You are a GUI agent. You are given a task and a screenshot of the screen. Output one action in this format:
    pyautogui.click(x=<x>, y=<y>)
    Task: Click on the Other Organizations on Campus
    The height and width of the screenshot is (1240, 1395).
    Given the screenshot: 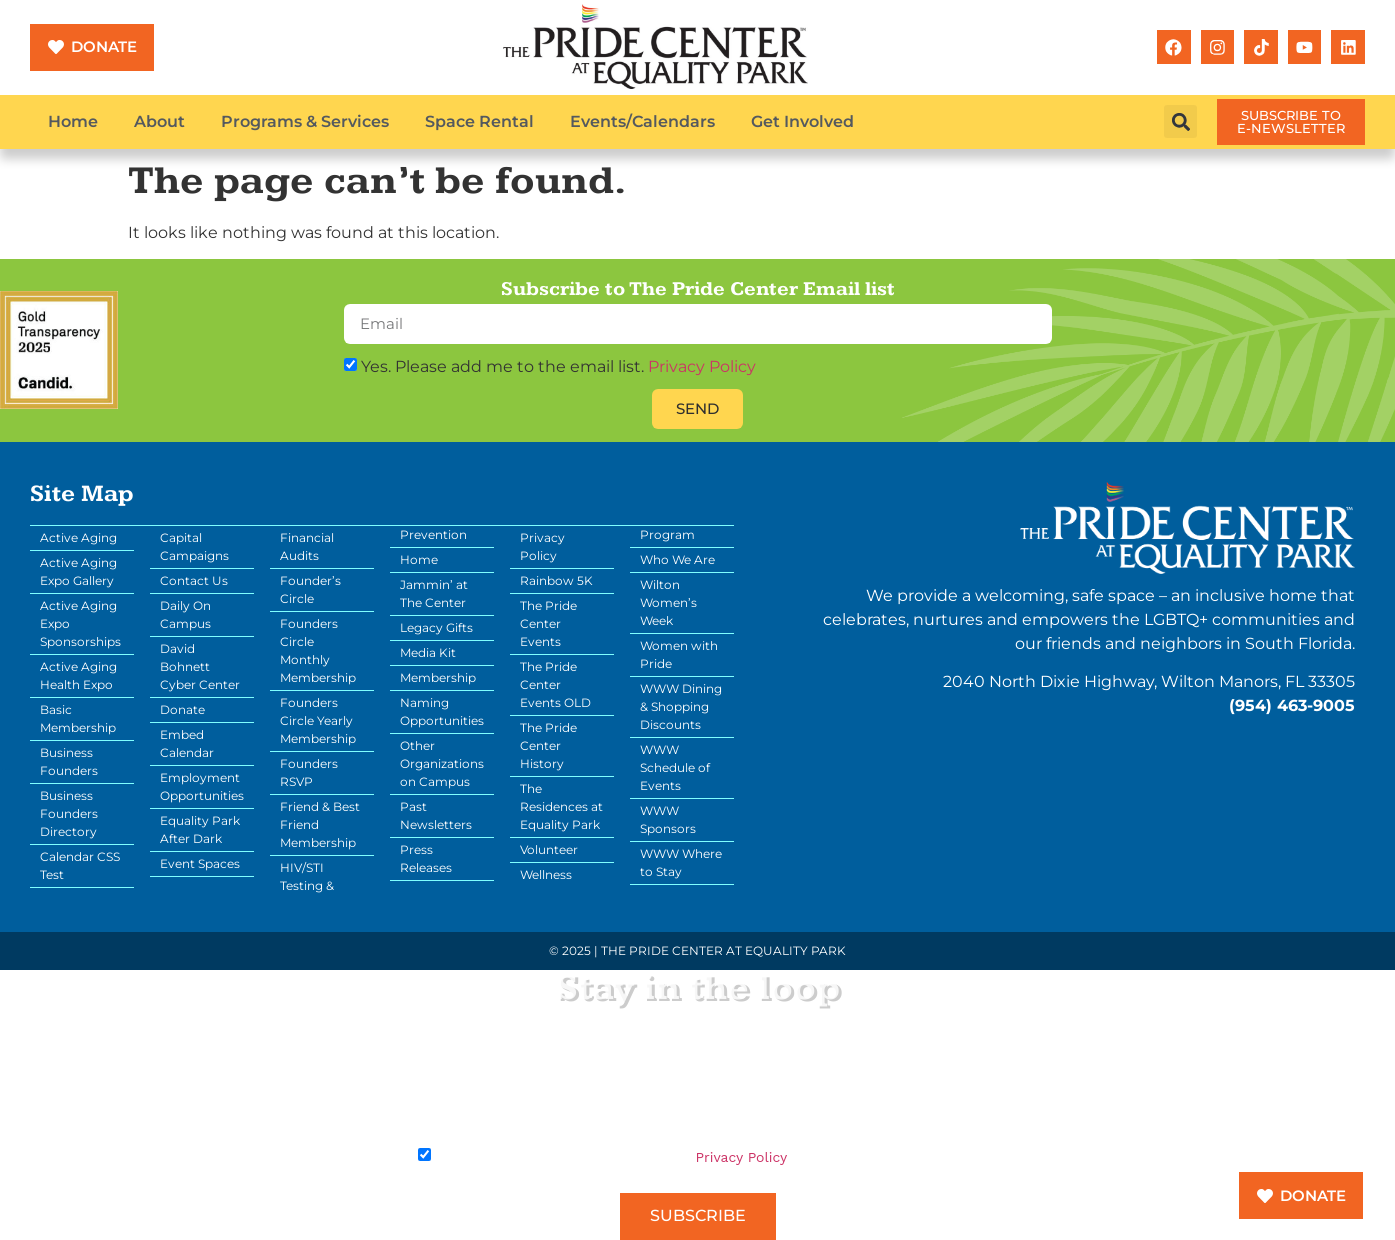 What is the action you would take?
    pyautogui.click(x=442, y=763)
    